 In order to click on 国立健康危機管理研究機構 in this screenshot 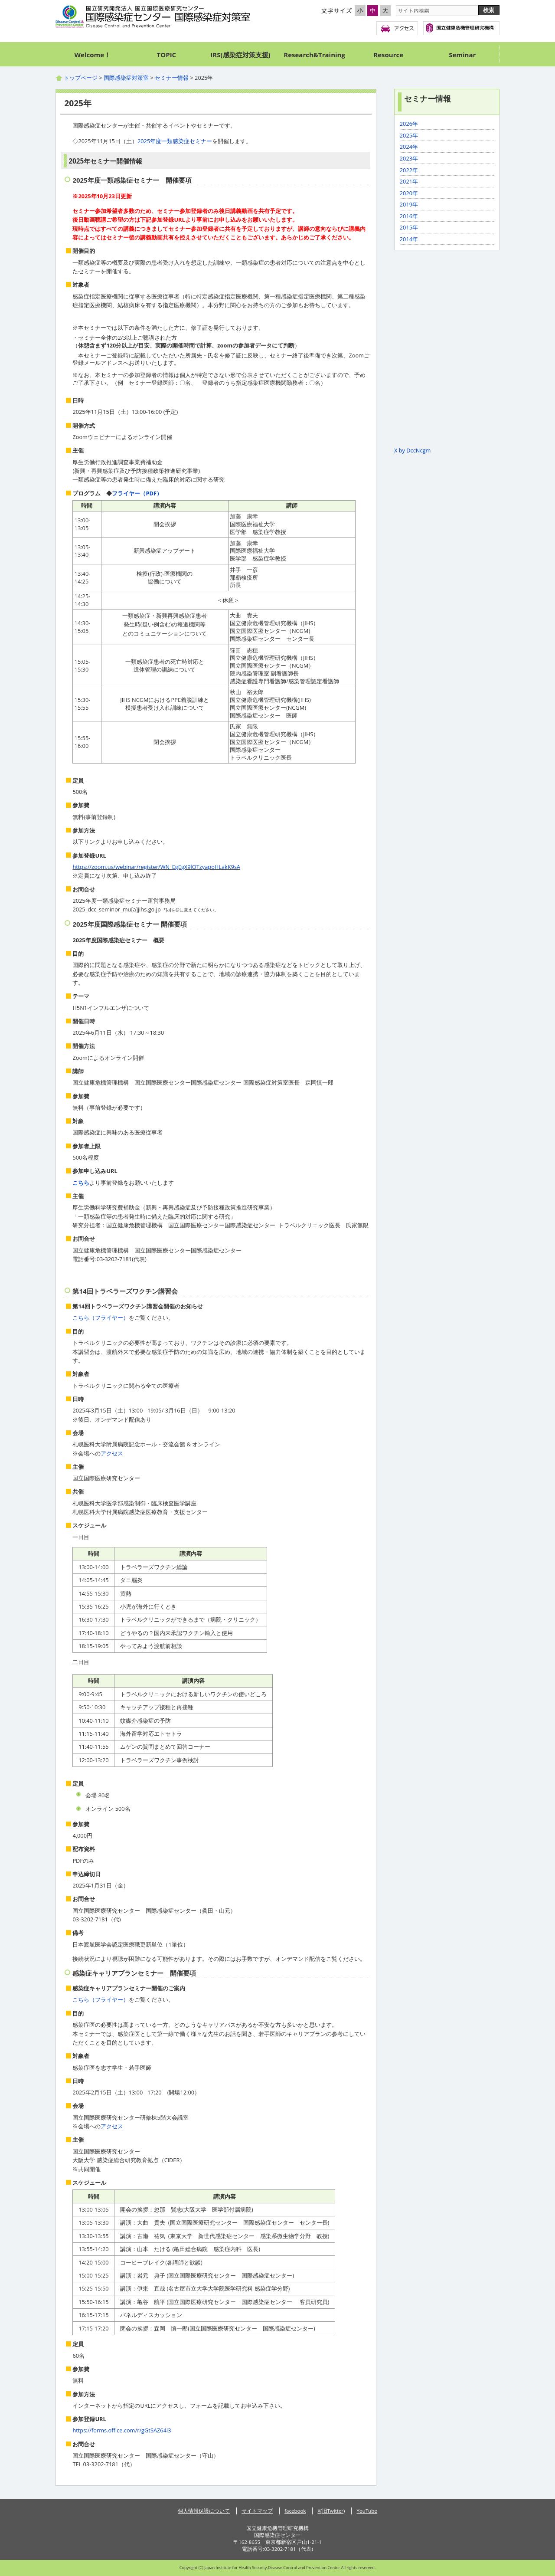, I will do `click(461, 28)`.